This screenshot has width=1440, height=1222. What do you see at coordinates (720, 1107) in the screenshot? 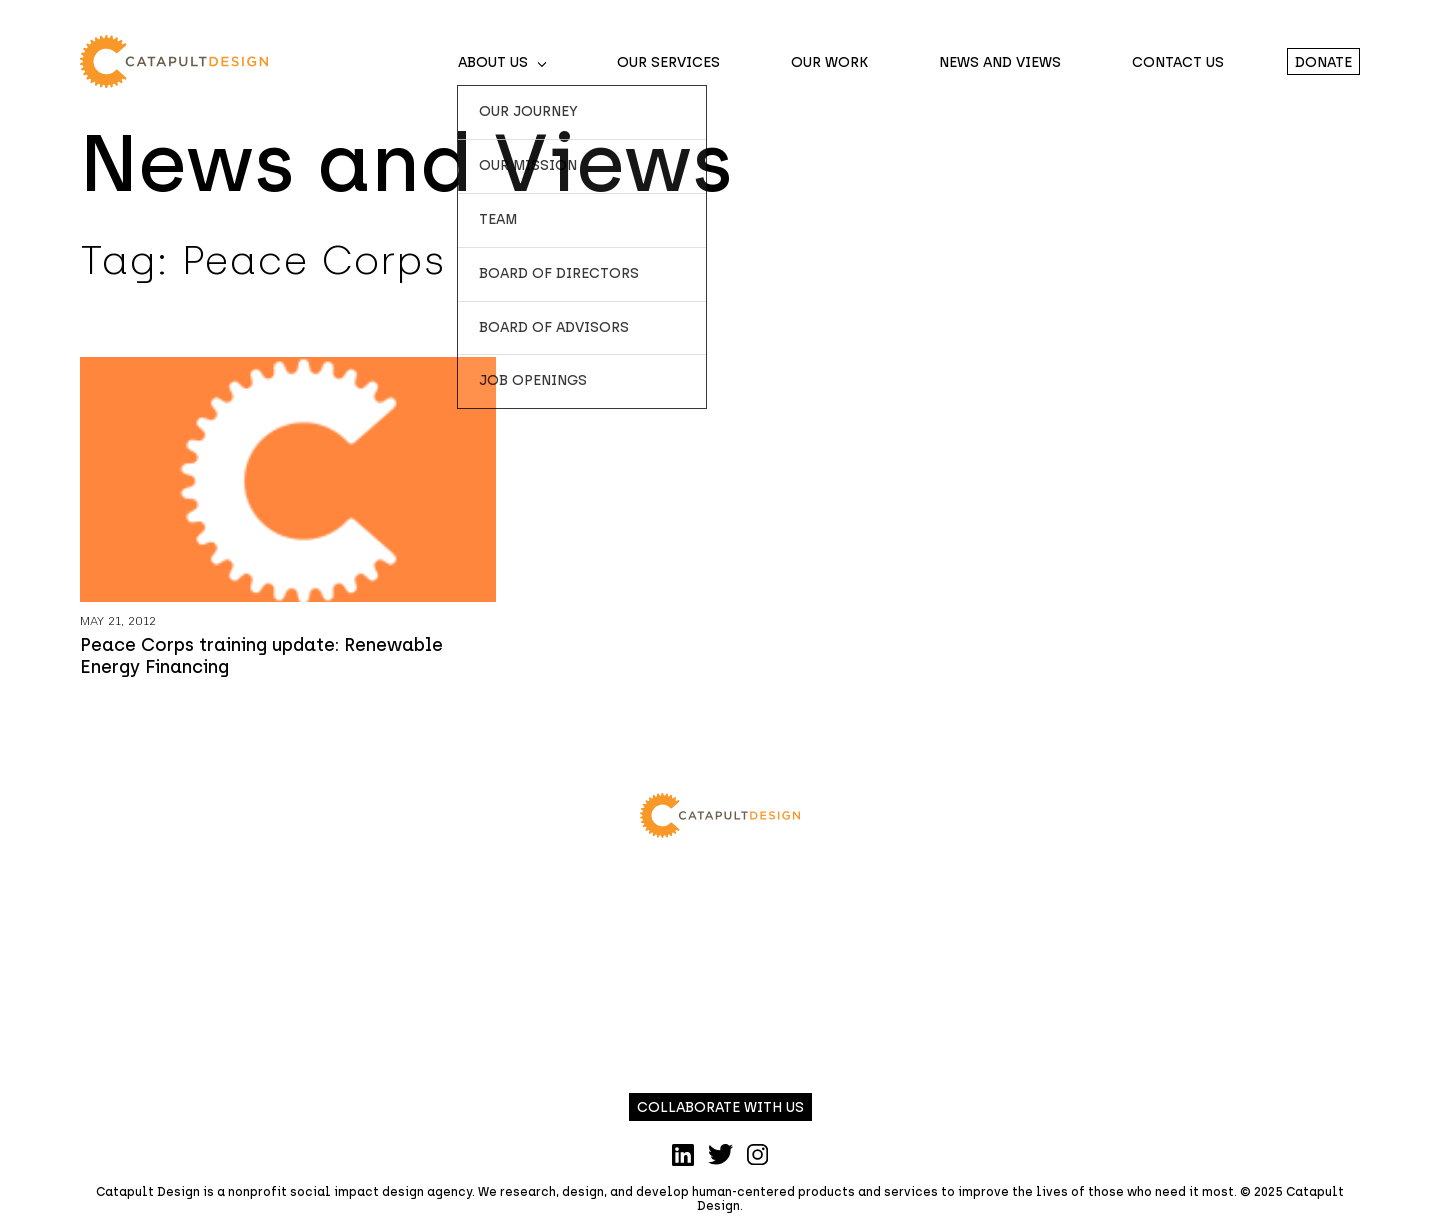
I see `Collaborate with us` at bounding box center [720, 1107].